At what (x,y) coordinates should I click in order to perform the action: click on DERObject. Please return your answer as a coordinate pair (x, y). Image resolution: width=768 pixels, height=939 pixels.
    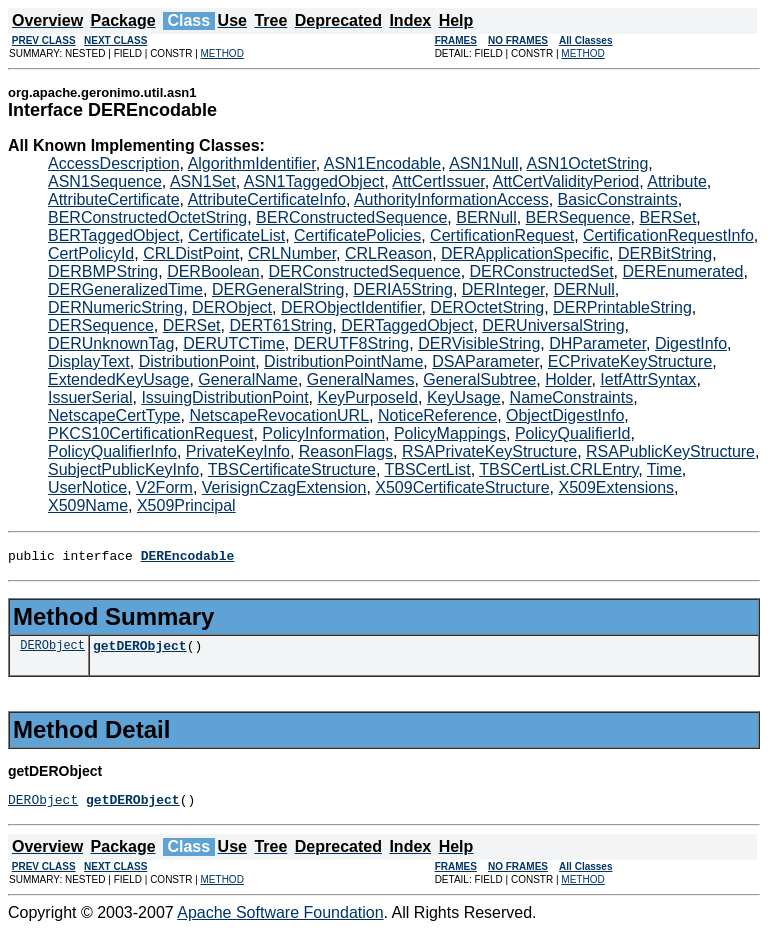
    Looking at the image, I should click on (232, 307).